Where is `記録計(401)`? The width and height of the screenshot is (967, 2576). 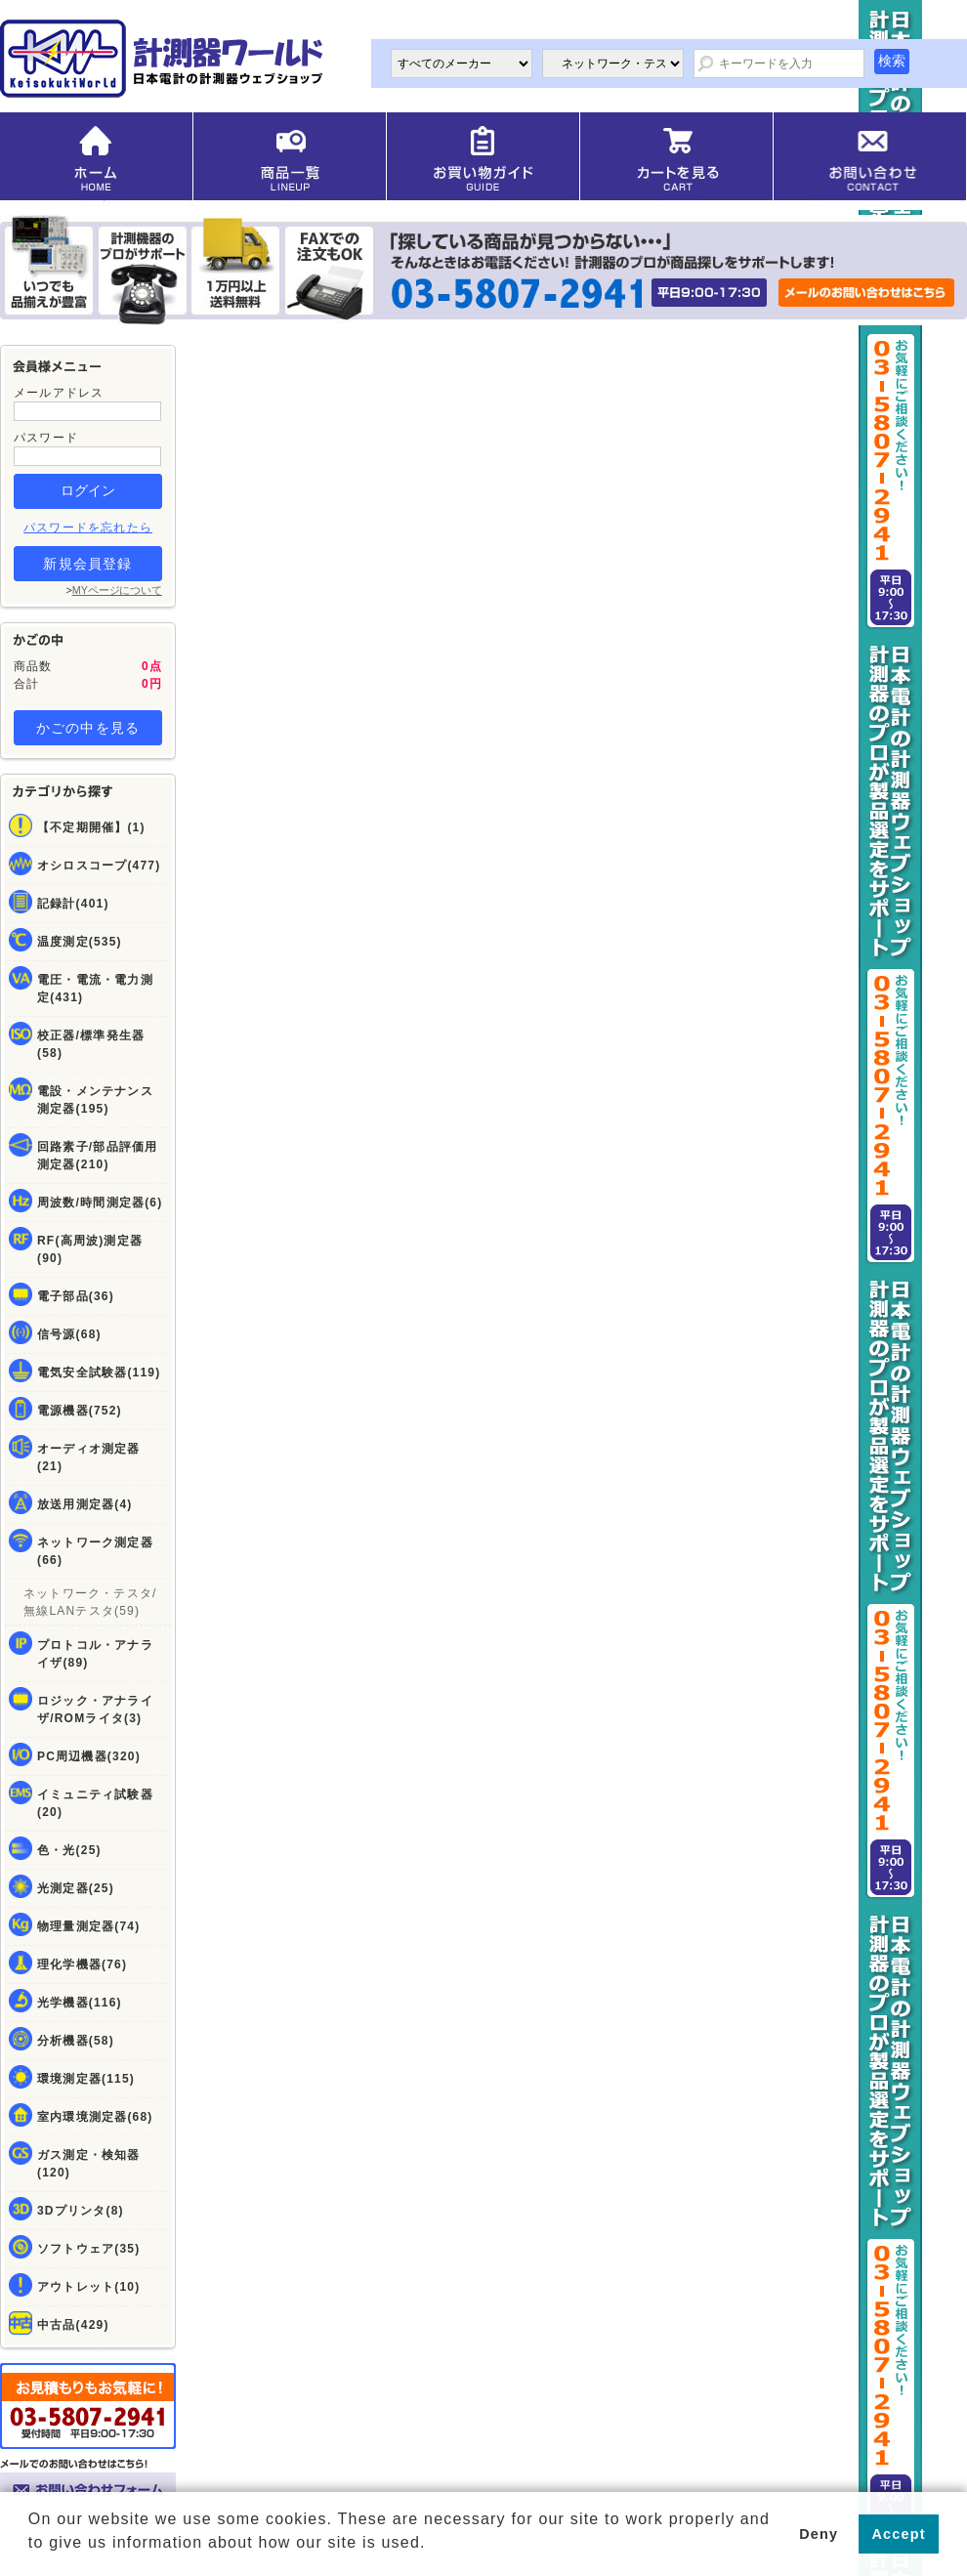
記録計(401) is located at coordinates (73, 903).